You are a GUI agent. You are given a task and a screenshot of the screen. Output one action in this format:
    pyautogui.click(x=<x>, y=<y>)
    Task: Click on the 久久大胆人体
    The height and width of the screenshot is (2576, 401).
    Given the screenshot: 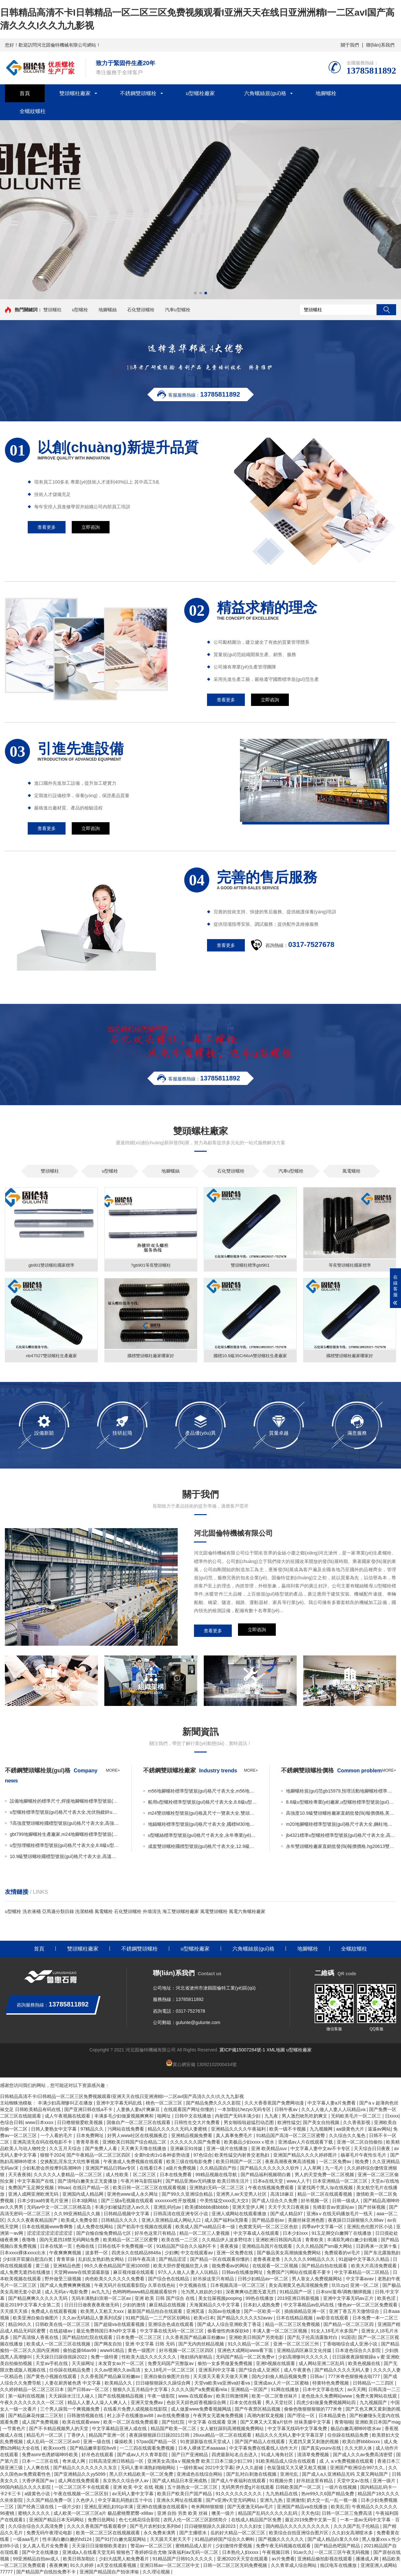 What is the action you would take?
    pyautogui.click(x=359, y=2449)
    